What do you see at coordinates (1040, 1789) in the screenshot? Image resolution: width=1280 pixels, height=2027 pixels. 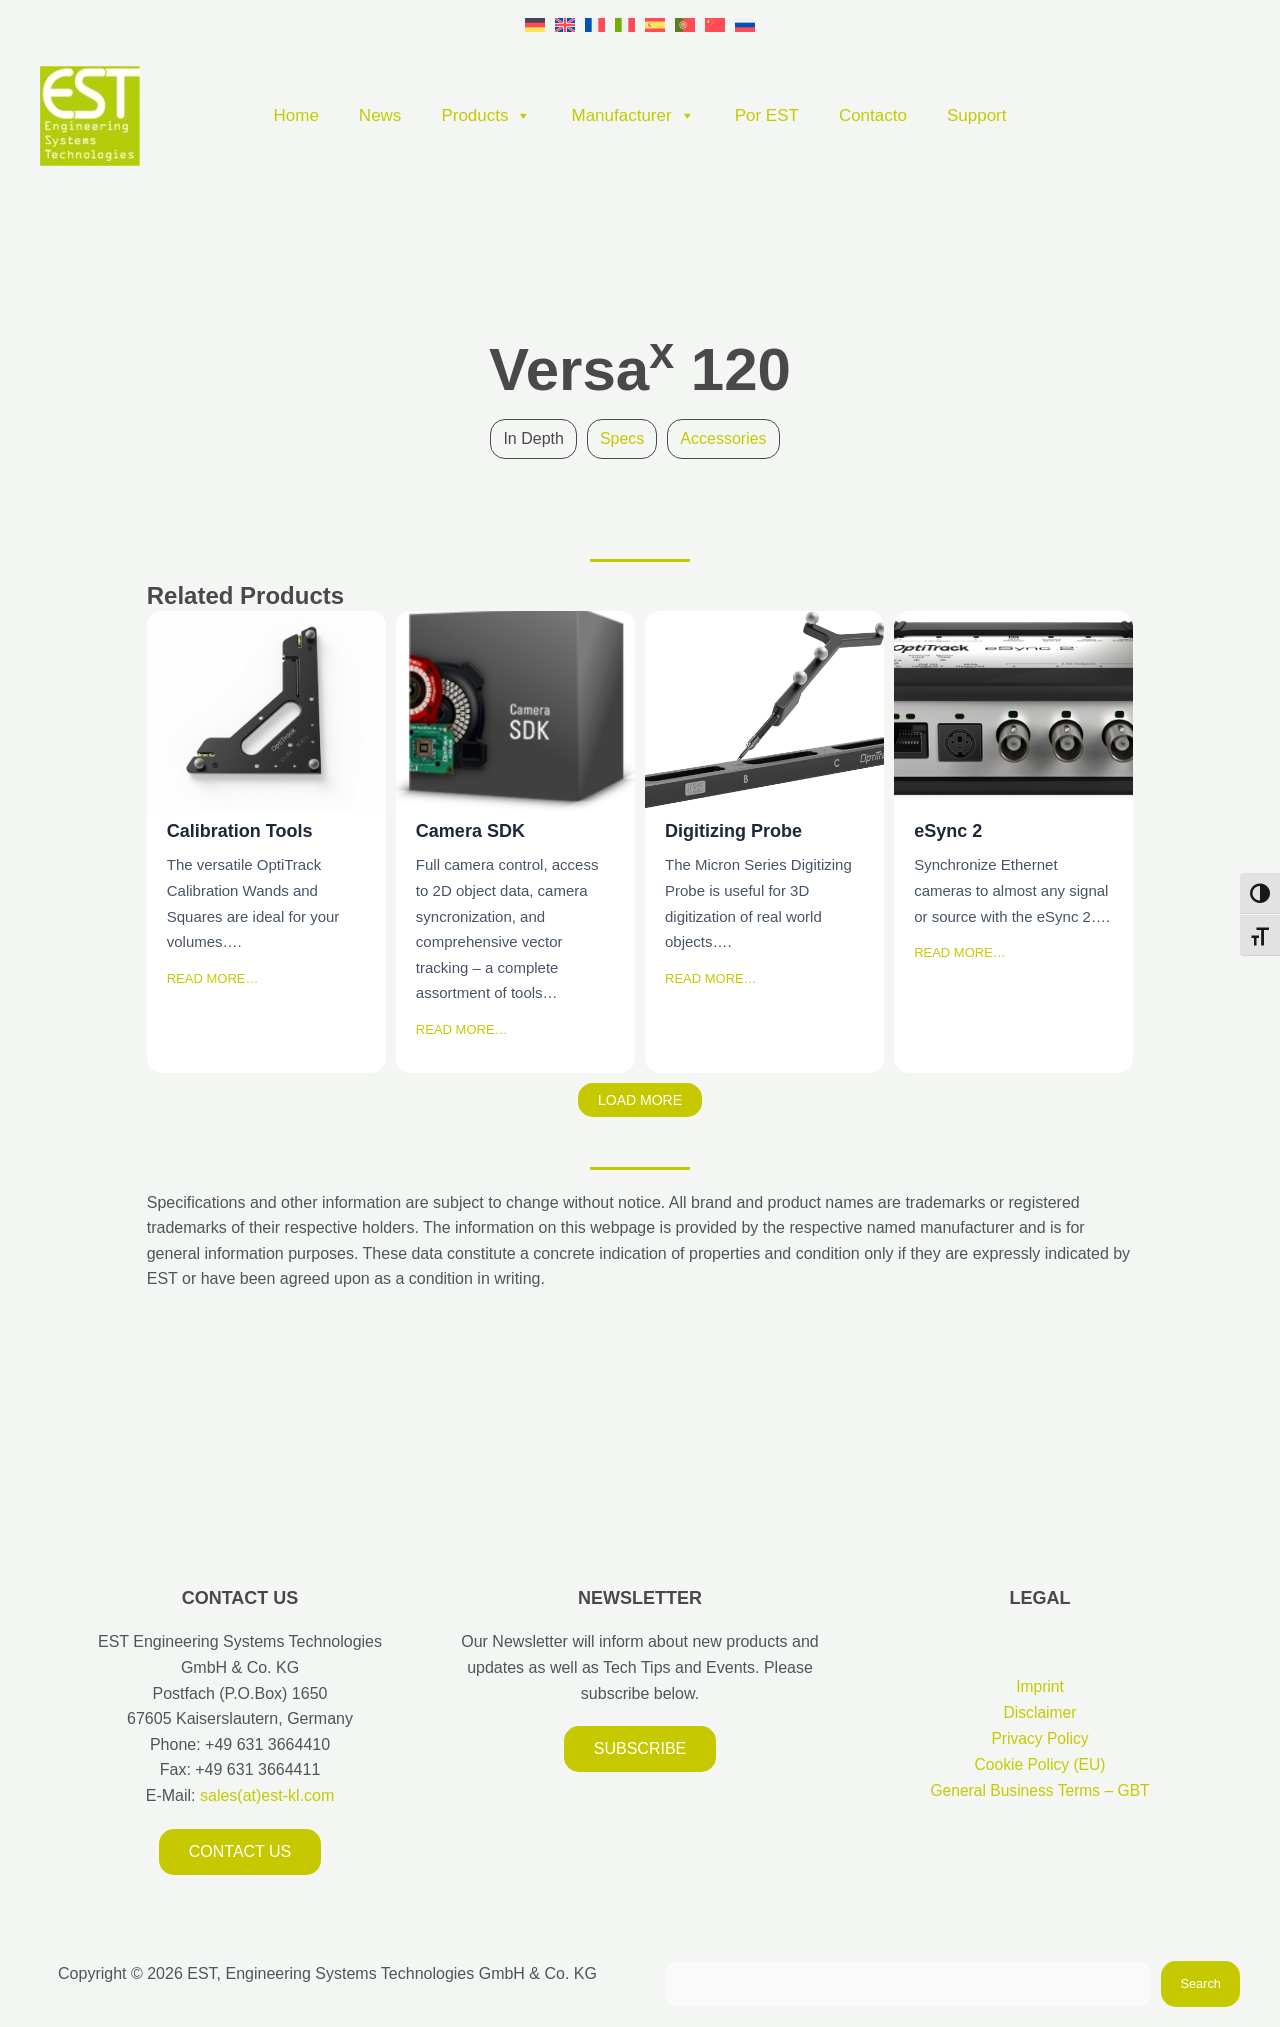 I see `General Business Terms – GBT` at bounding box center [1040, 1789].